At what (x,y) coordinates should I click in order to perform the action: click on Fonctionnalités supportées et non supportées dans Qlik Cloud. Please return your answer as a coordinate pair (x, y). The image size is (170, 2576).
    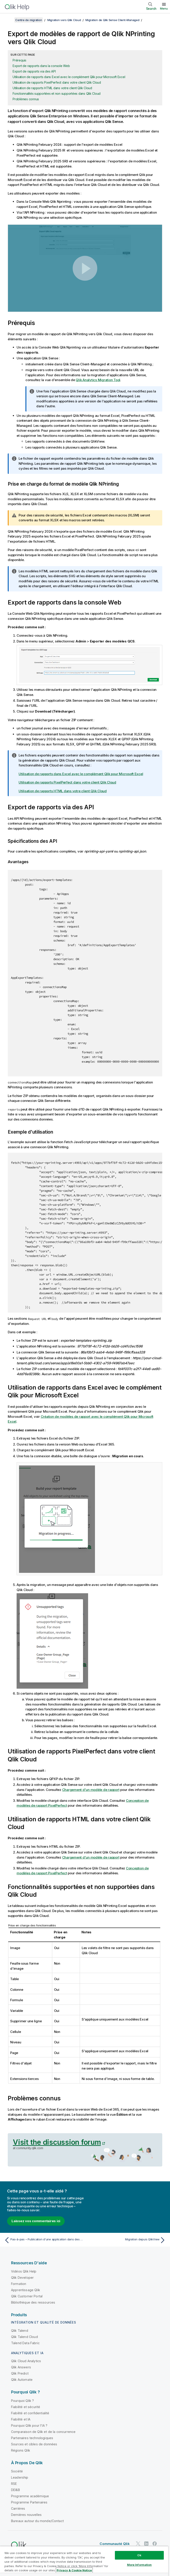
    Looking at the image, I should click on (56, 93).